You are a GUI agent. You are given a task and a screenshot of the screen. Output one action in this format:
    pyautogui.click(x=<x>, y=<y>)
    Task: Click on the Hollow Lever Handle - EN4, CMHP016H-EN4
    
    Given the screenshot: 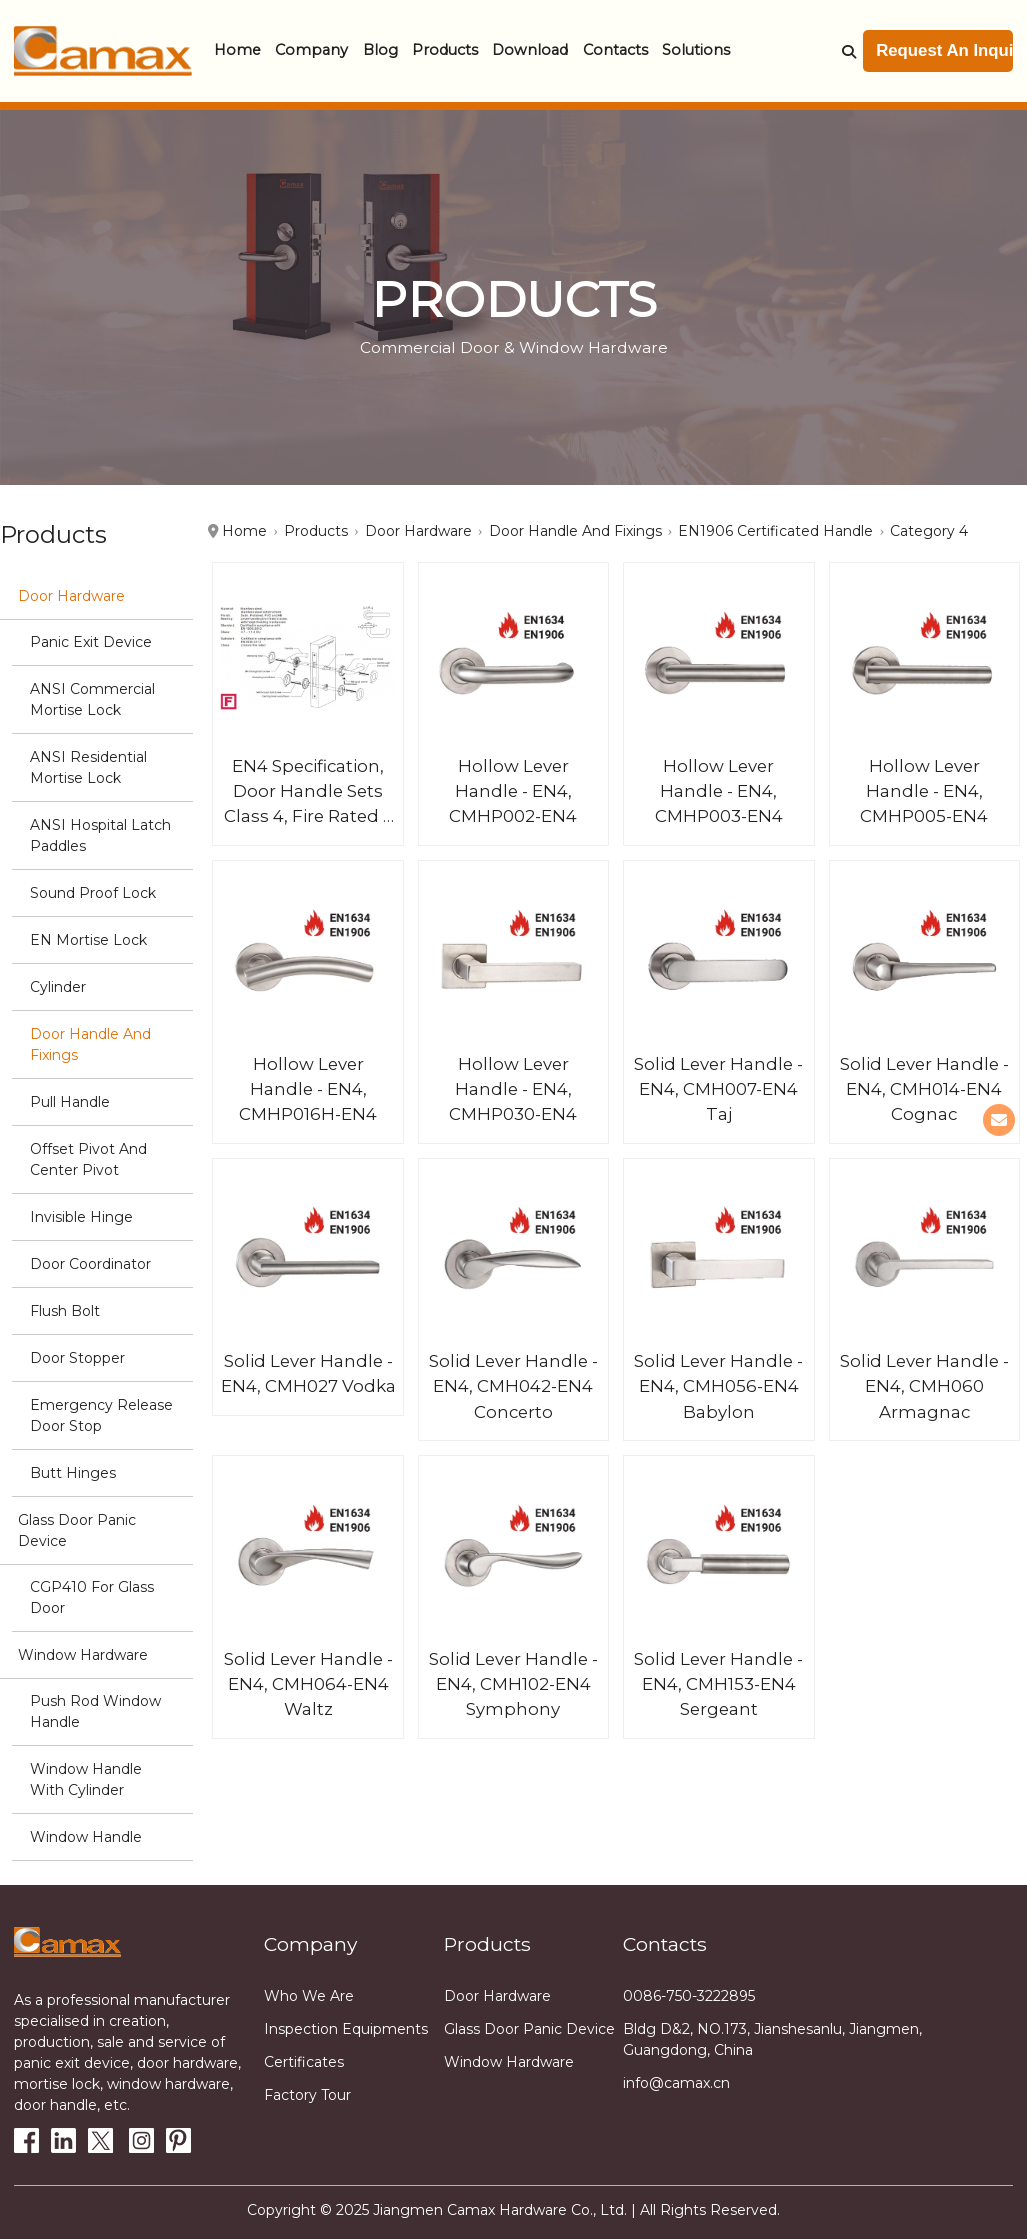 What is the action you would take?
    pyautogui.click(x=308, y=1089)
    